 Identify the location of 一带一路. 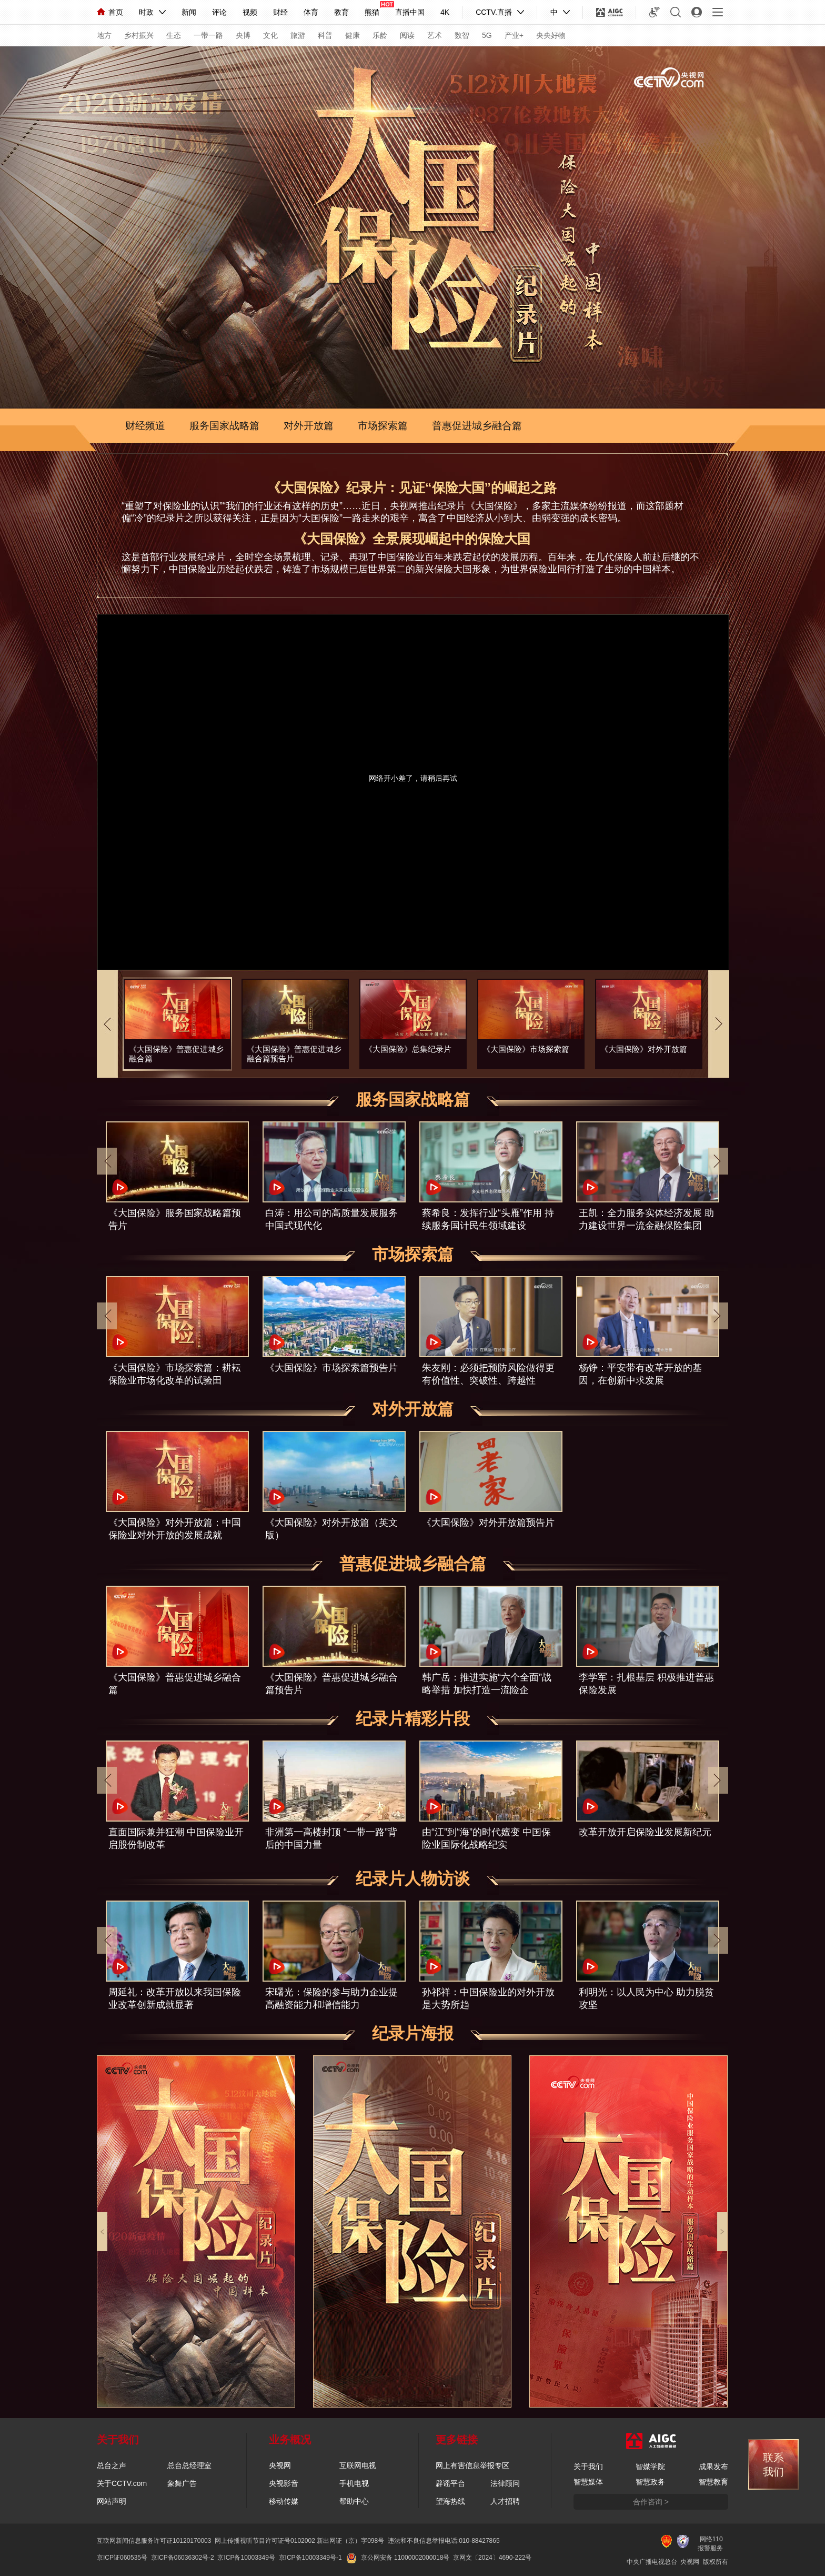
(208, 35).